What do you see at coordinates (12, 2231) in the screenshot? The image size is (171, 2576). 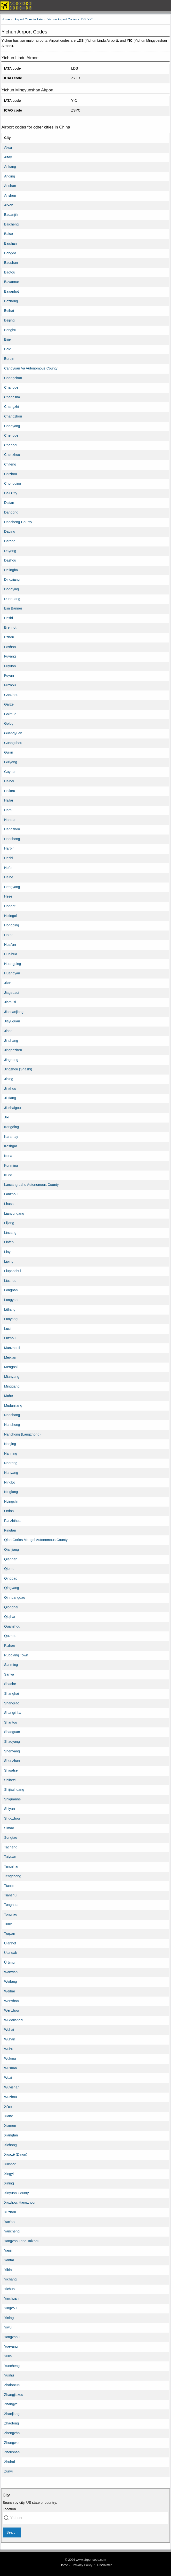 I see `Yancheng` at bounding box center [12, 2231].